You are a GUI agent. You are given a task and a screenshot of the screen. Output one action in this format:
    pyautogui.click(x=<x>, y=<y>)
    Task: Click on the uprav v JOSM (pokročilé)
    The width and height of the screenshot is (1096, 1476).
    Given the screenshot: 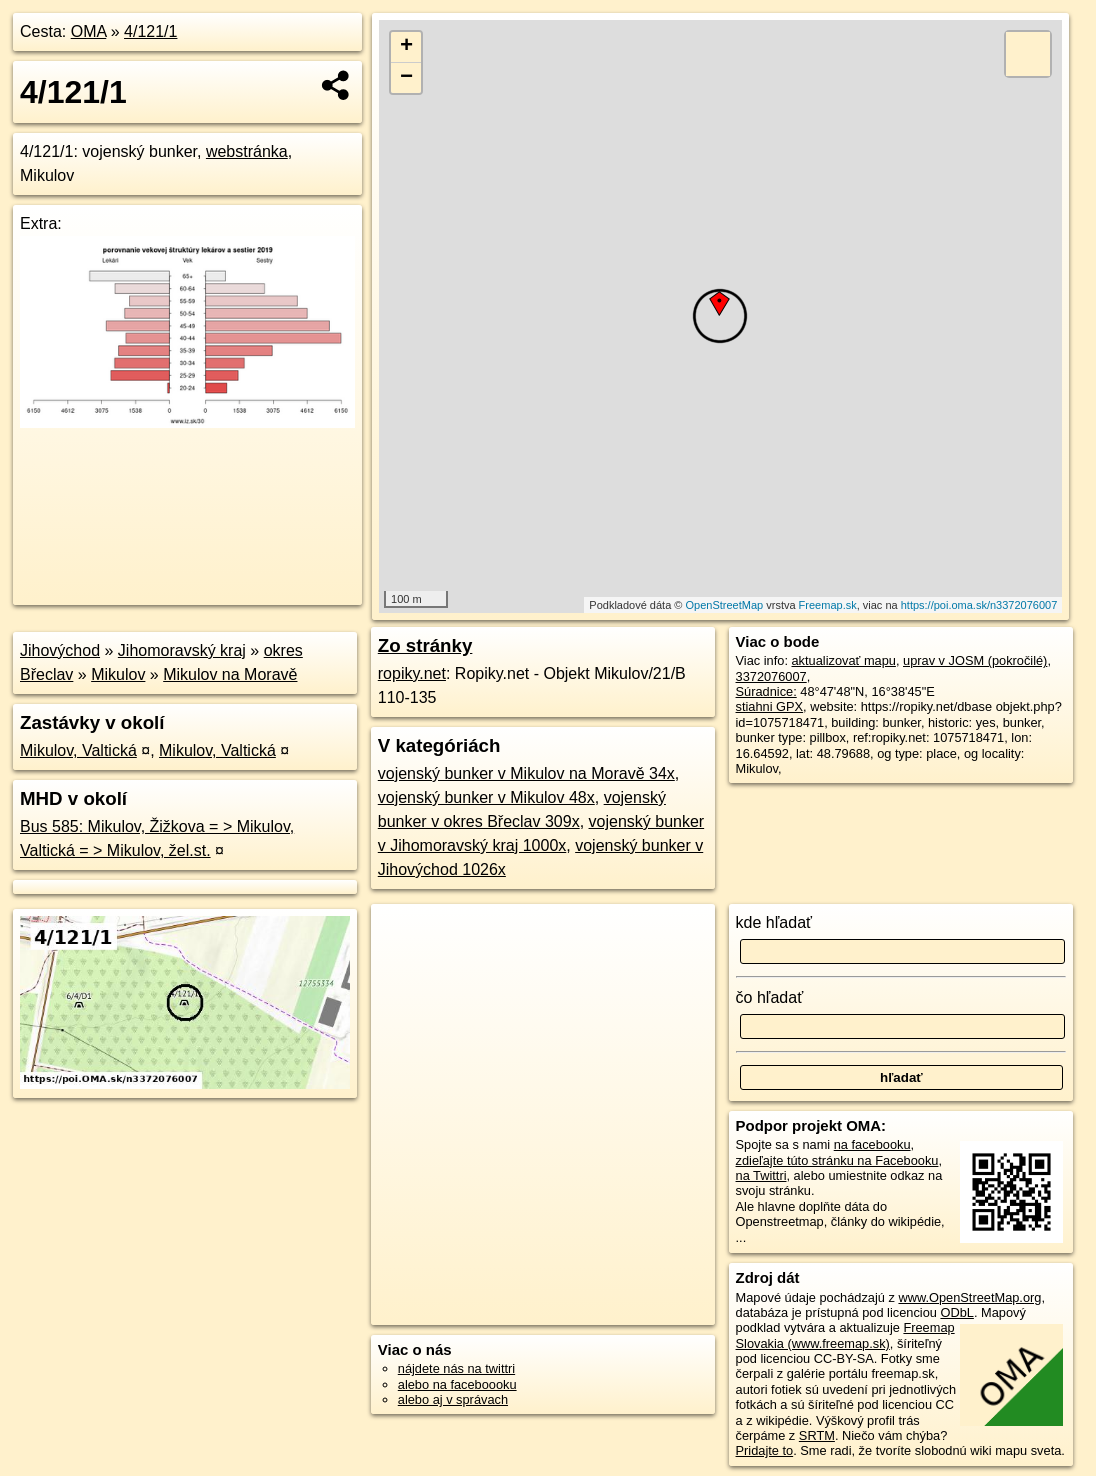 What is the action you would take?
    pyautogui.click(x=975, y=660)
    